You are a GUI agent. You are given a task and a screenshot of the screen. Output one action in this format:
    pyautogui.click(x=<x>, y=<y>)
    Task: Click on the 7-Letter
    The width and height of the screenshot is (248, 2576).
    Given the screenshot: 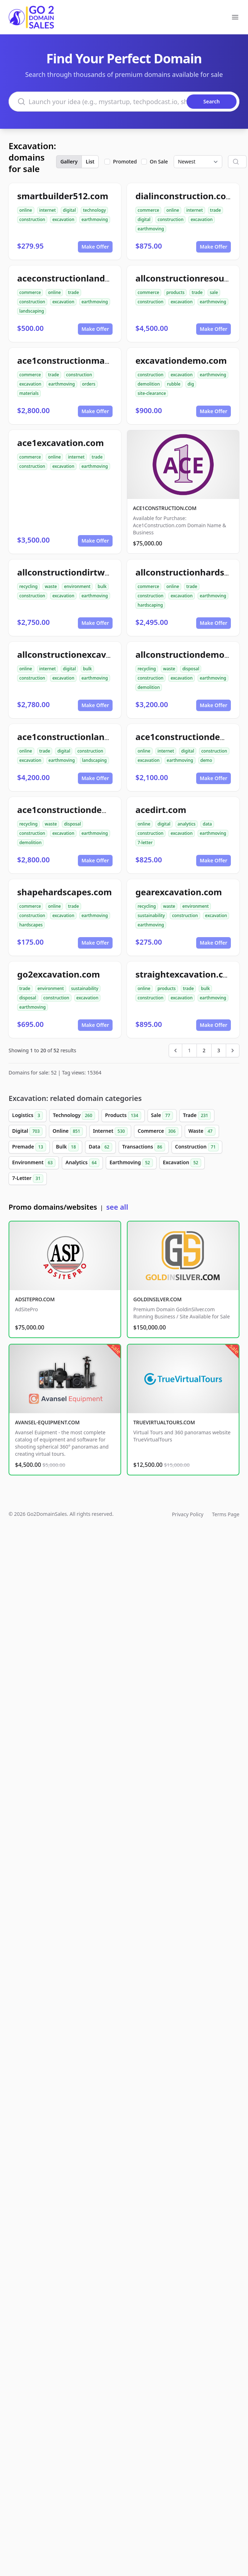 What is the action you would take?
    pyautogui.click(x=27, y=1178)
    